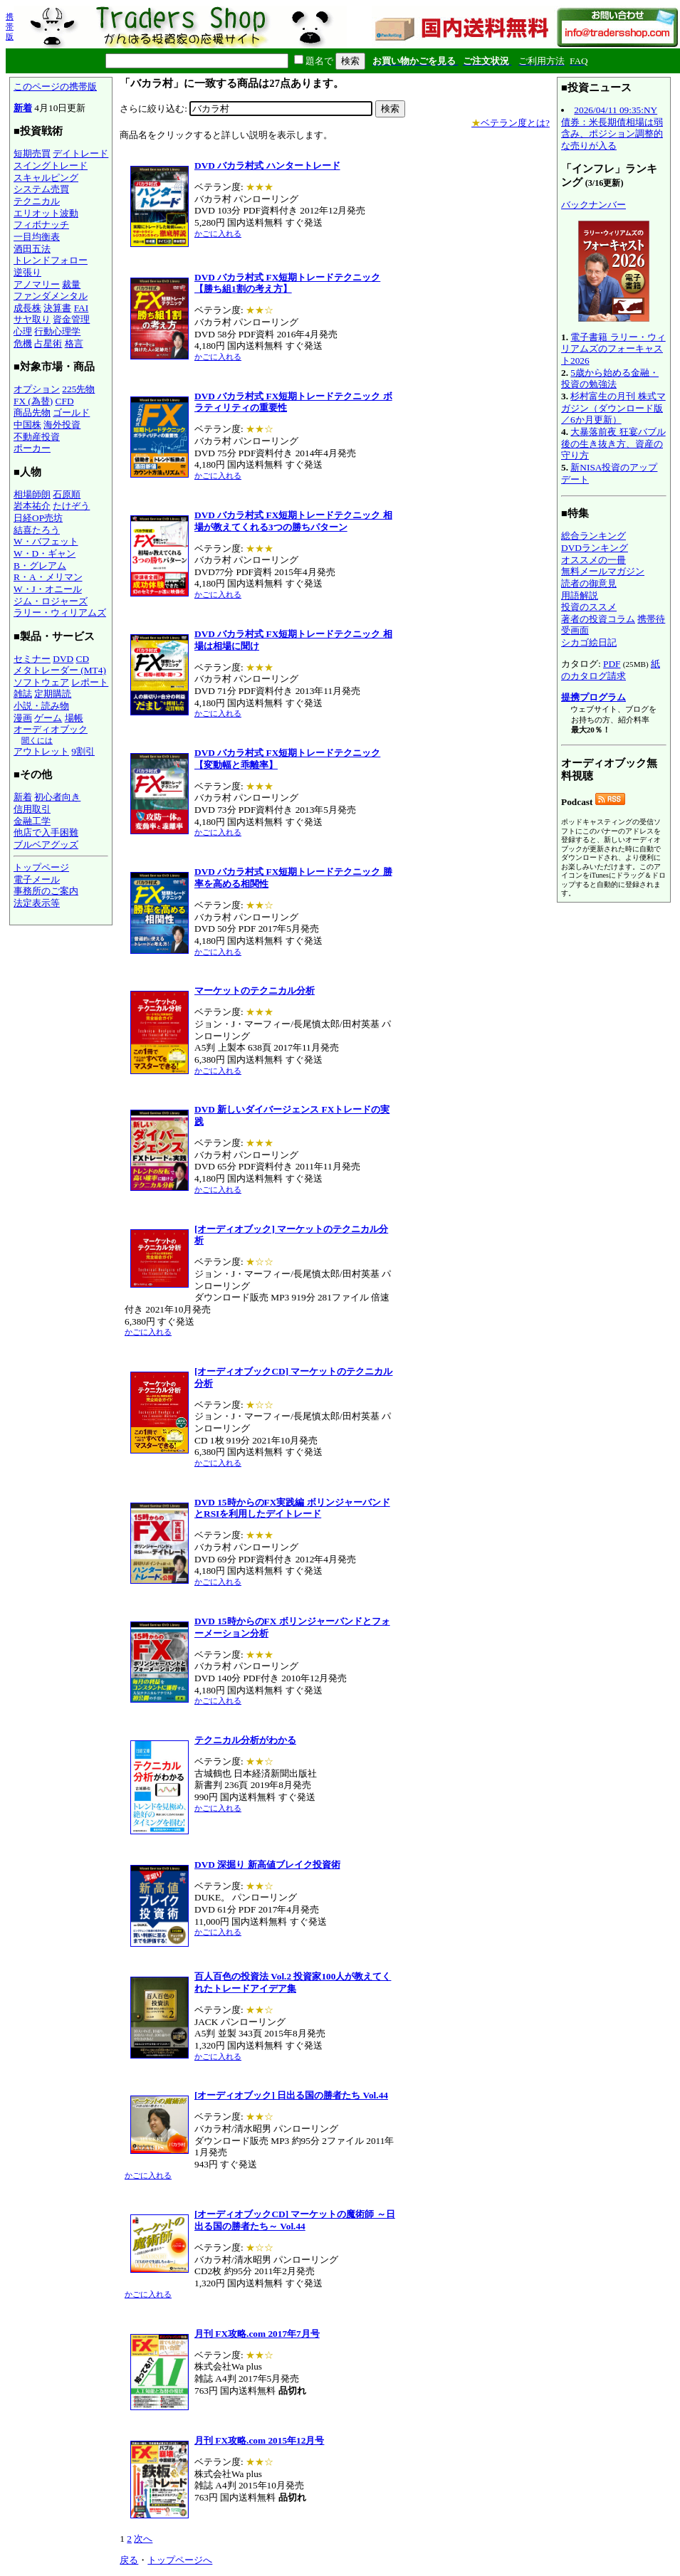  I want to click on DVD, so click(63, 658).